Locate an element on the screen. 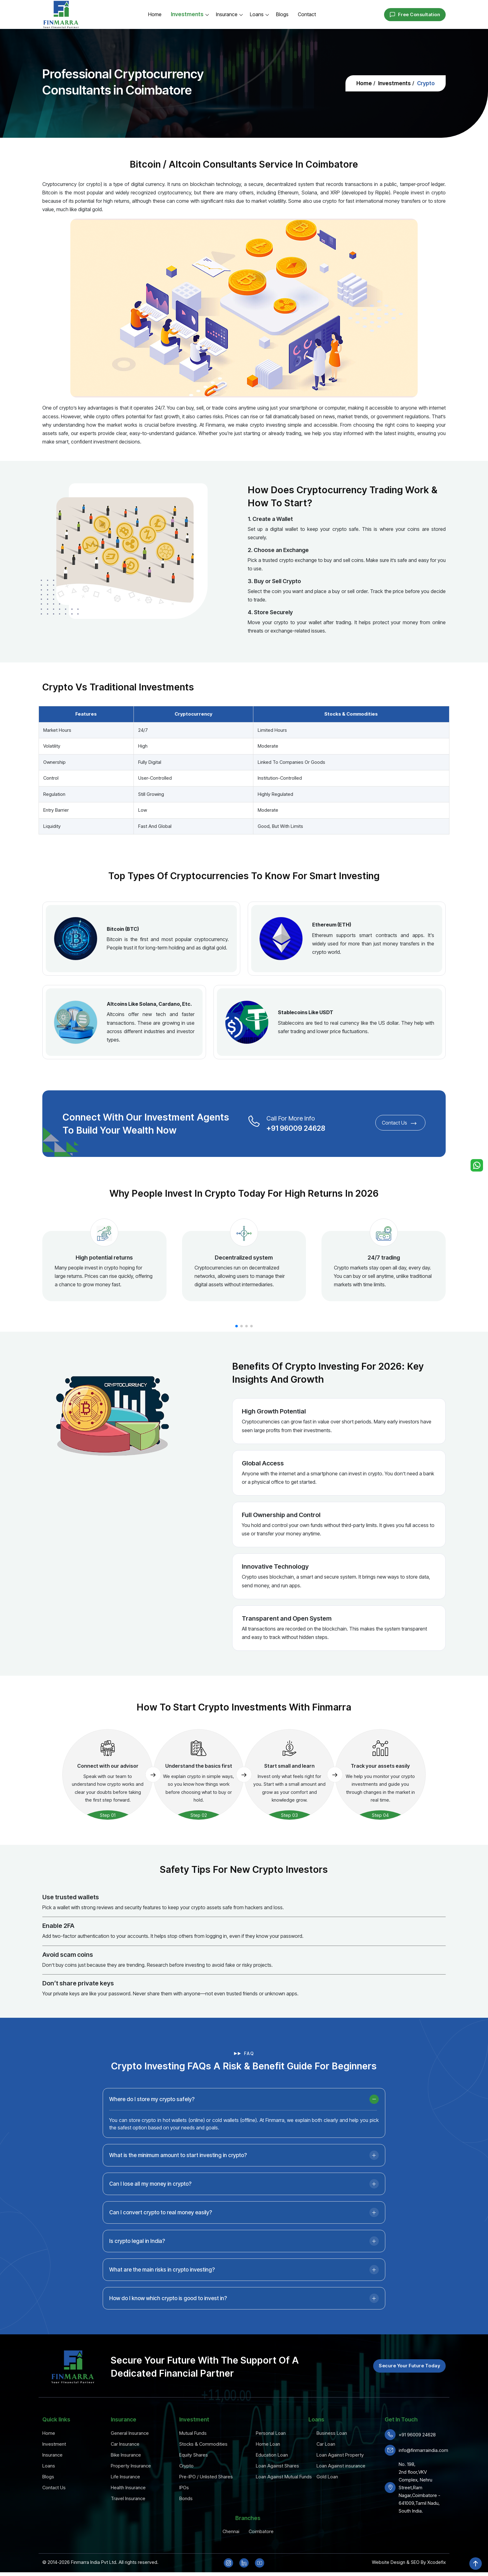 The image size is (488, 2576). Where do I store my crypto safely? is located at coordinates (152, 2126).